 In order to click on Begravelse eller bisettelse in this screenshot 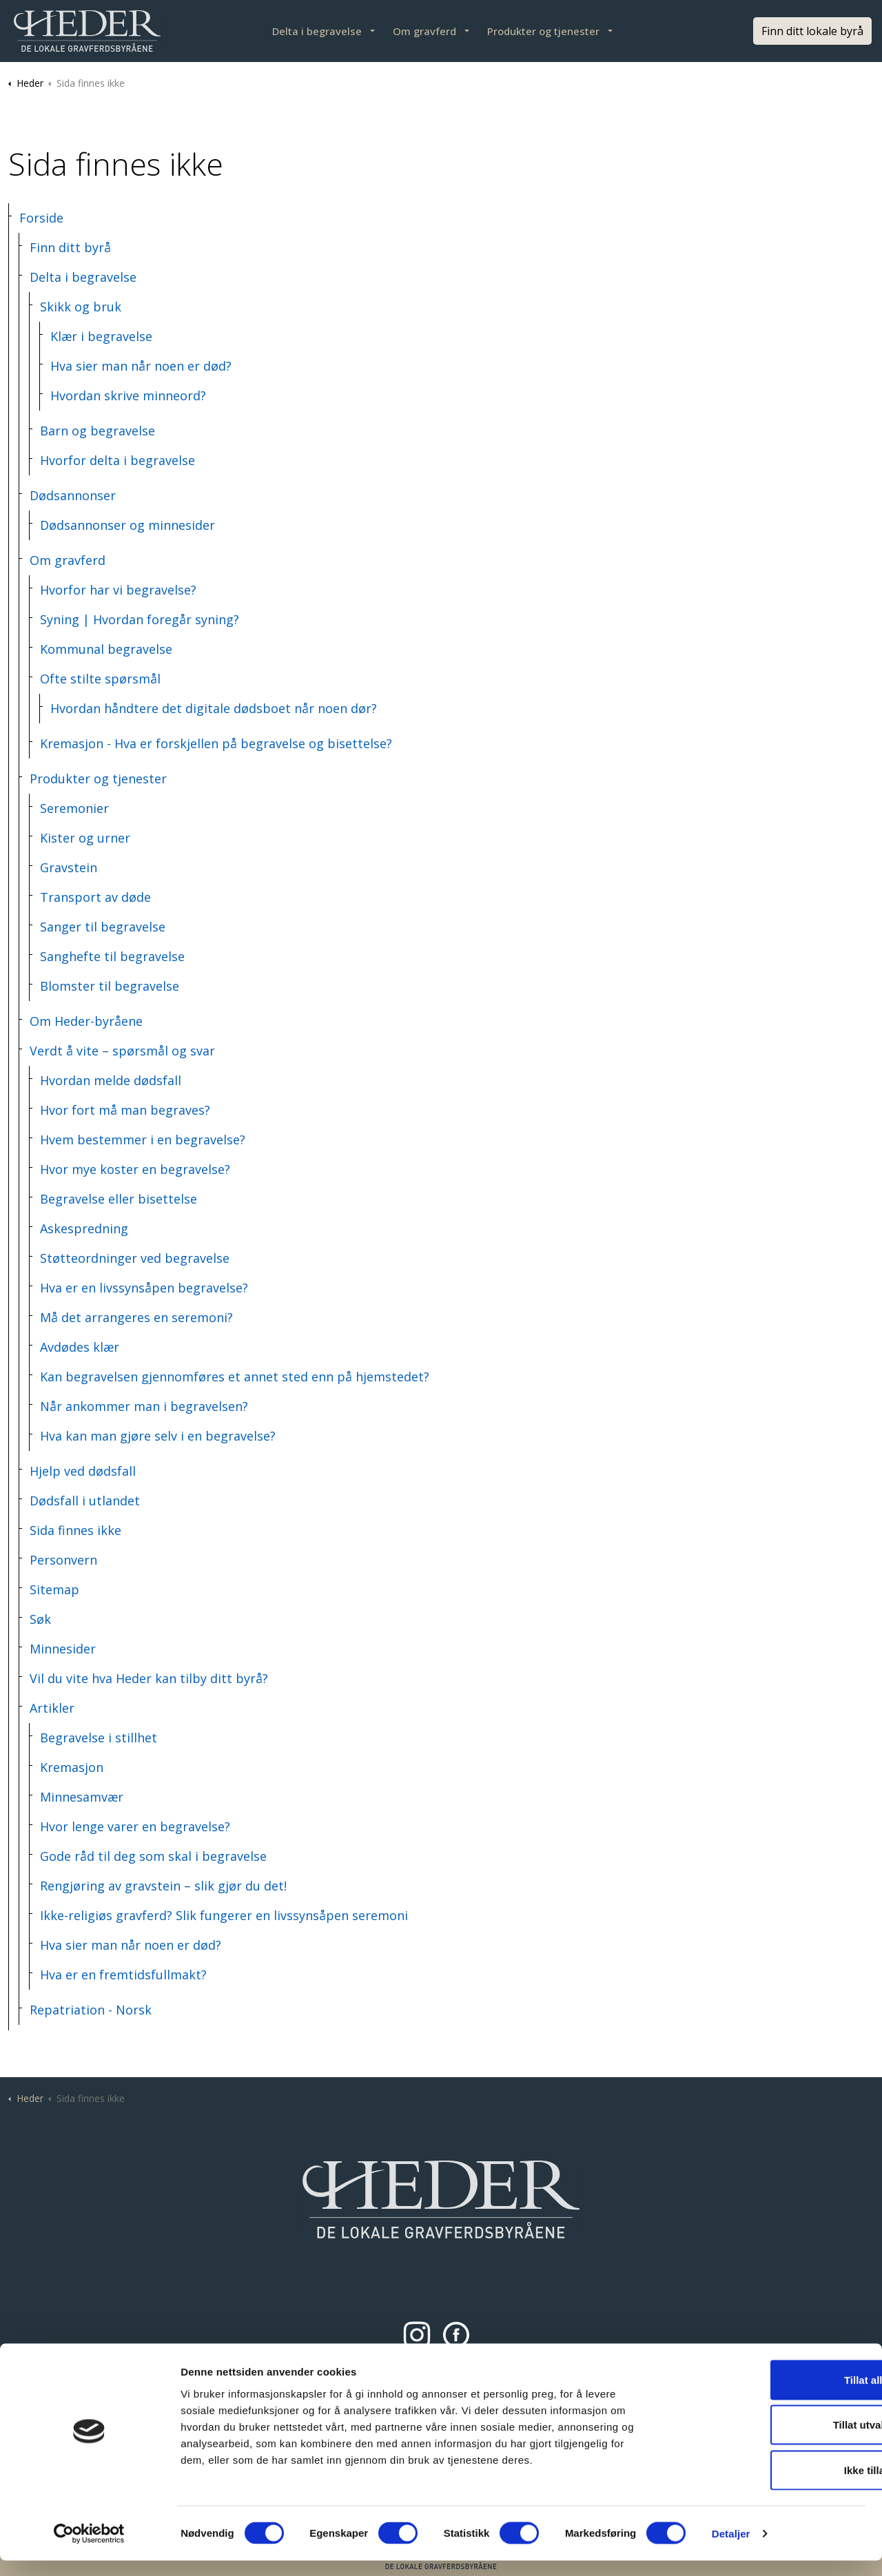, I will do `click(118, 1199)`.